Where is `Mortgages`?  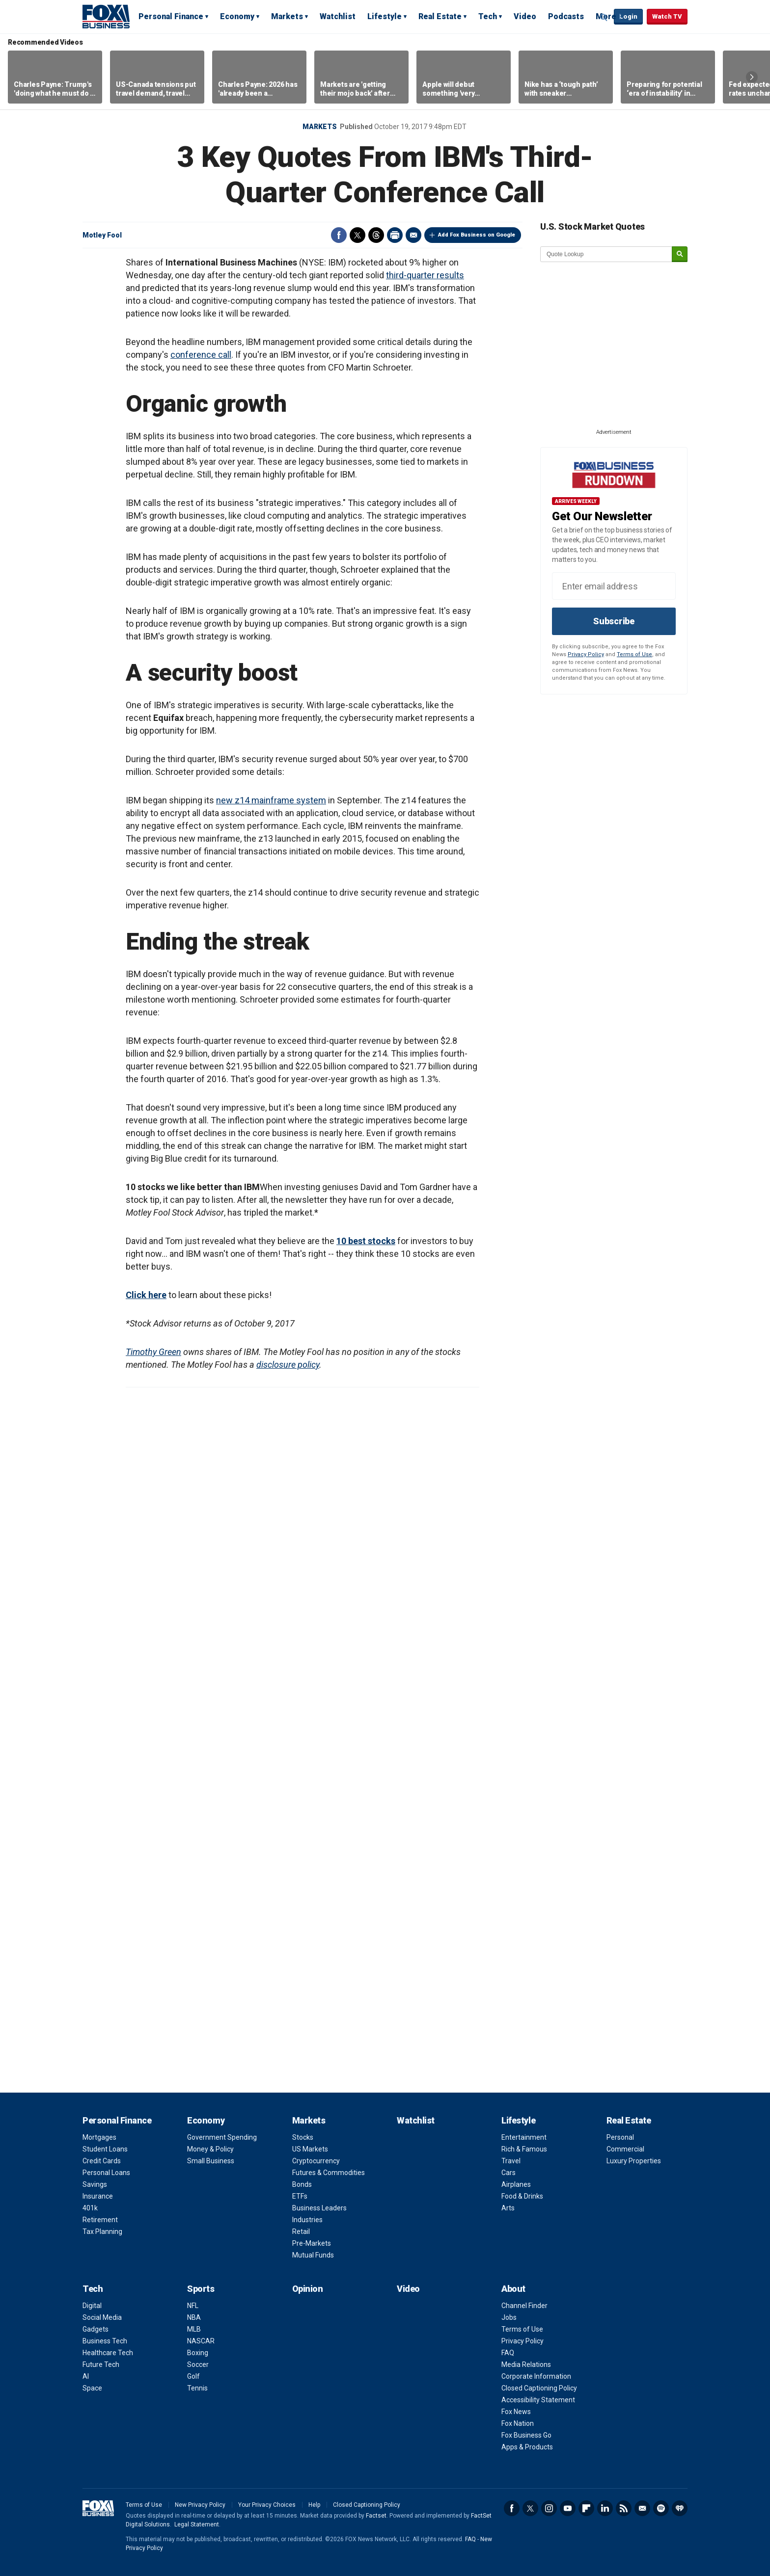
Mortgages is located at coordinates (99, 2137).